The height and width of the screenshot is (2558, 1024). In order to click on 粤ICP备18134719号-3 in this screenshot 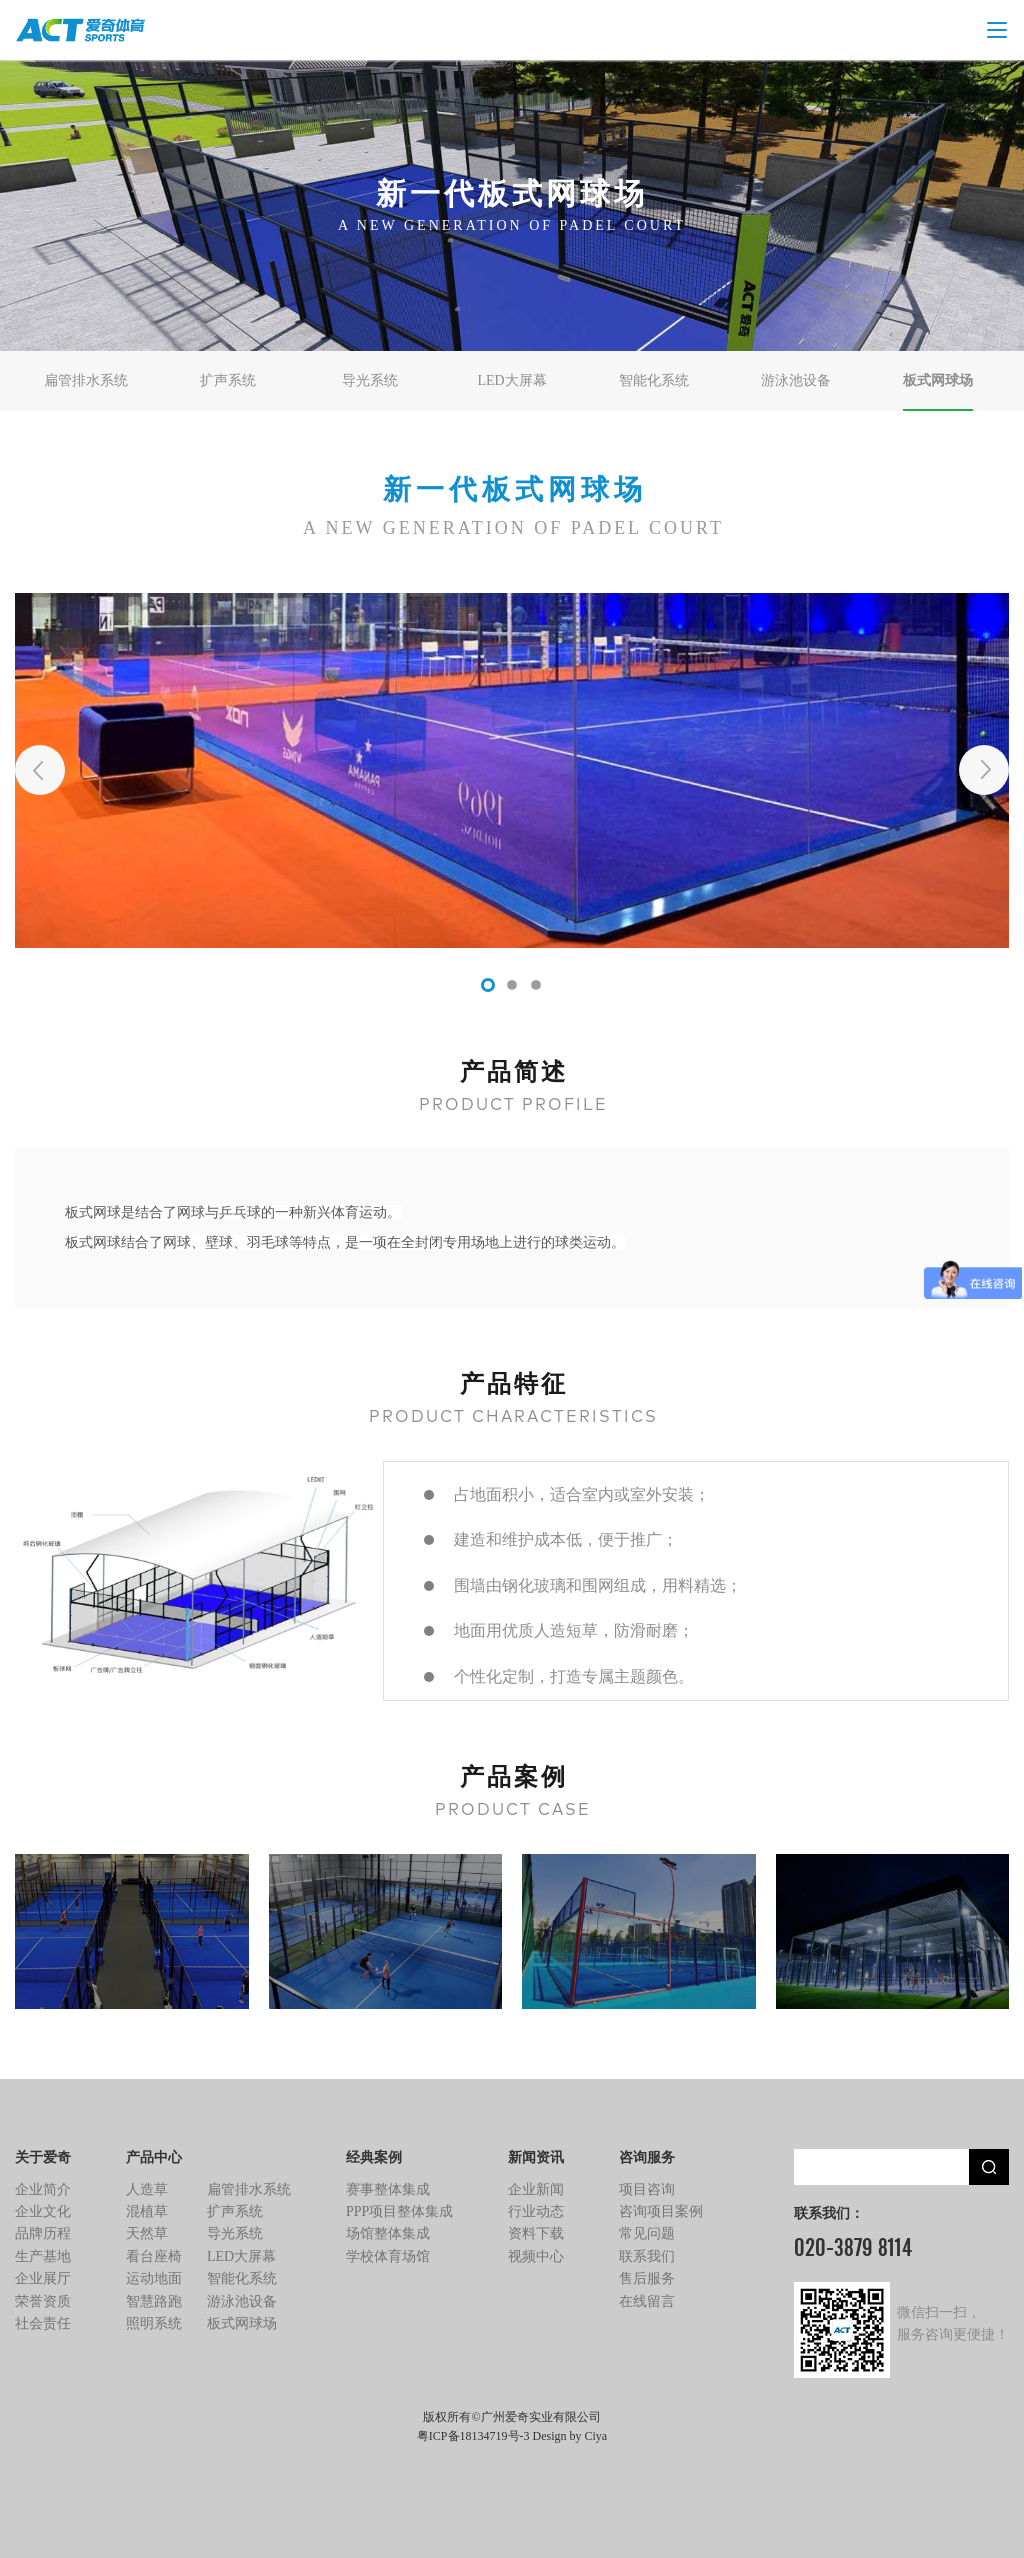, I will do `click(473, 2436)`.